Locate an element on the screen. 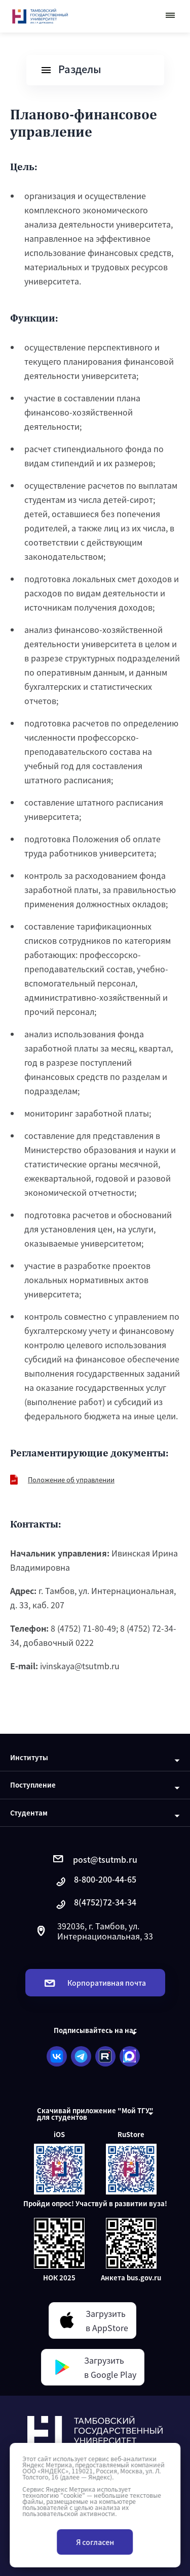 The height and width of the screenshot is (2576, 190). 8-800-200-44-65 is located at coordinates (95, 1882).